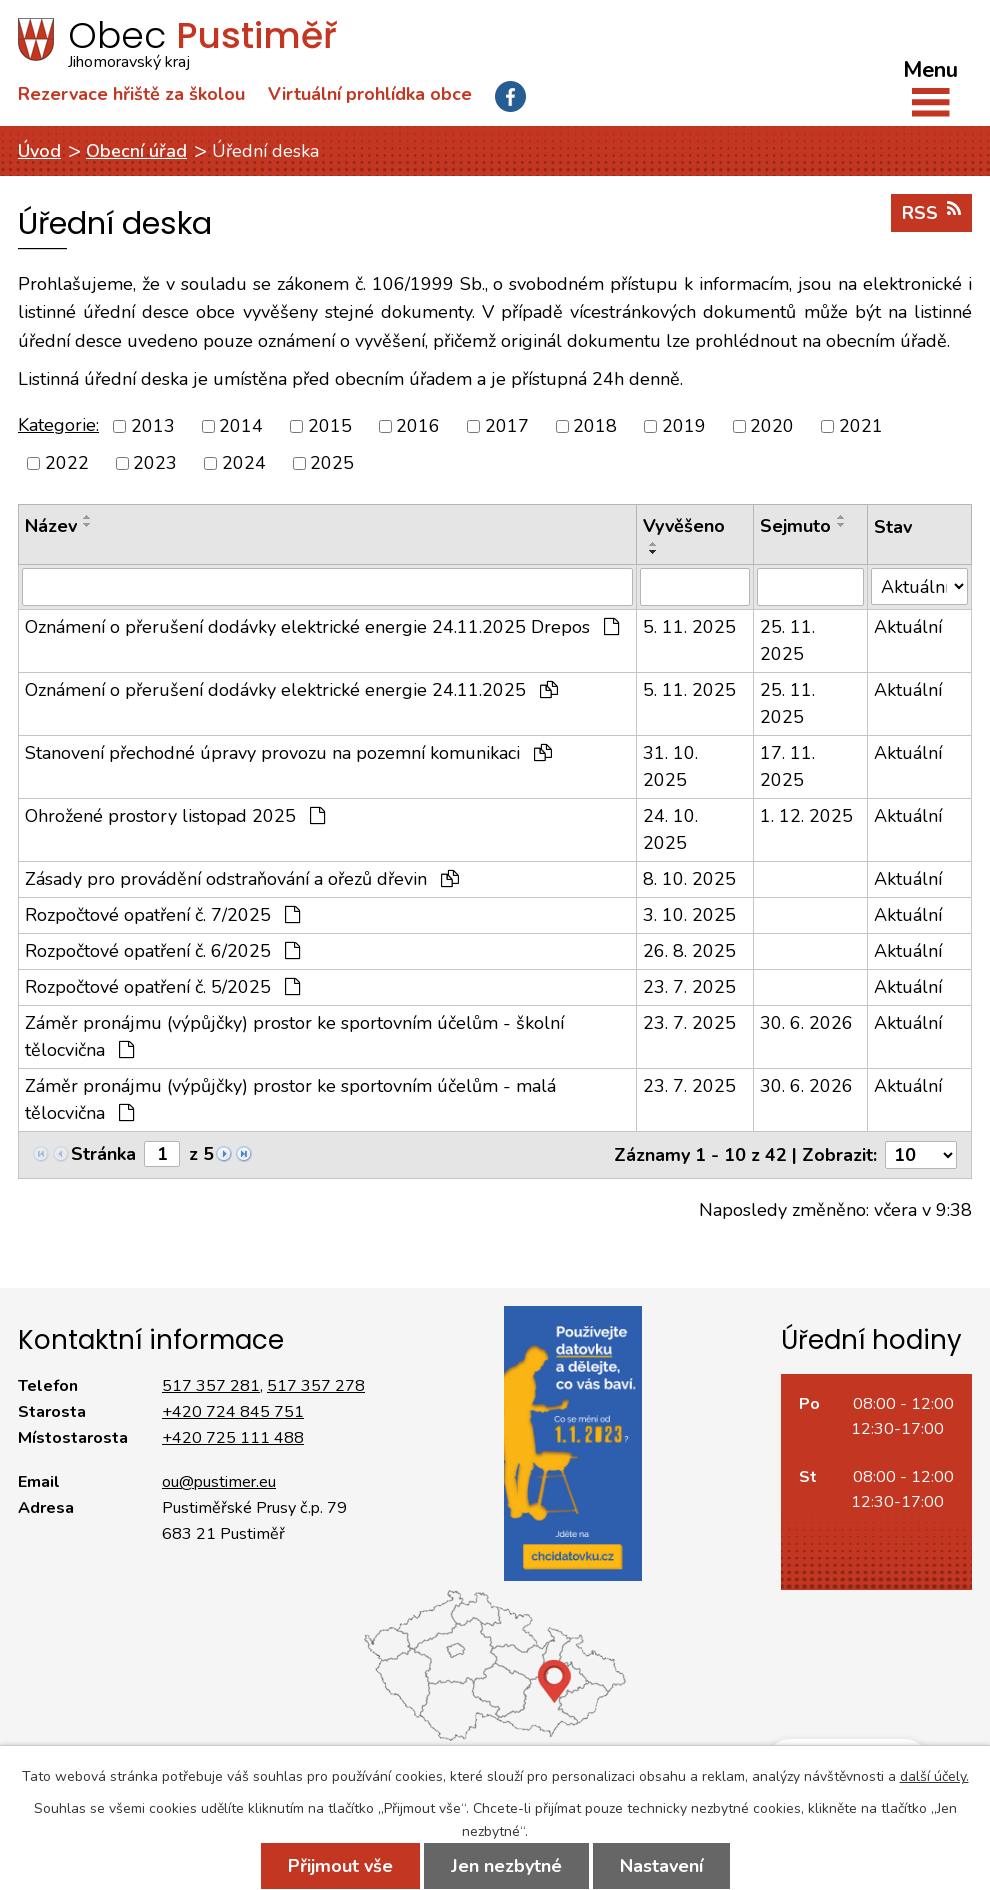  What do you see at coordinates (153, 426) in the screenshot?
I see `2013` at bounding box center [153, 426].